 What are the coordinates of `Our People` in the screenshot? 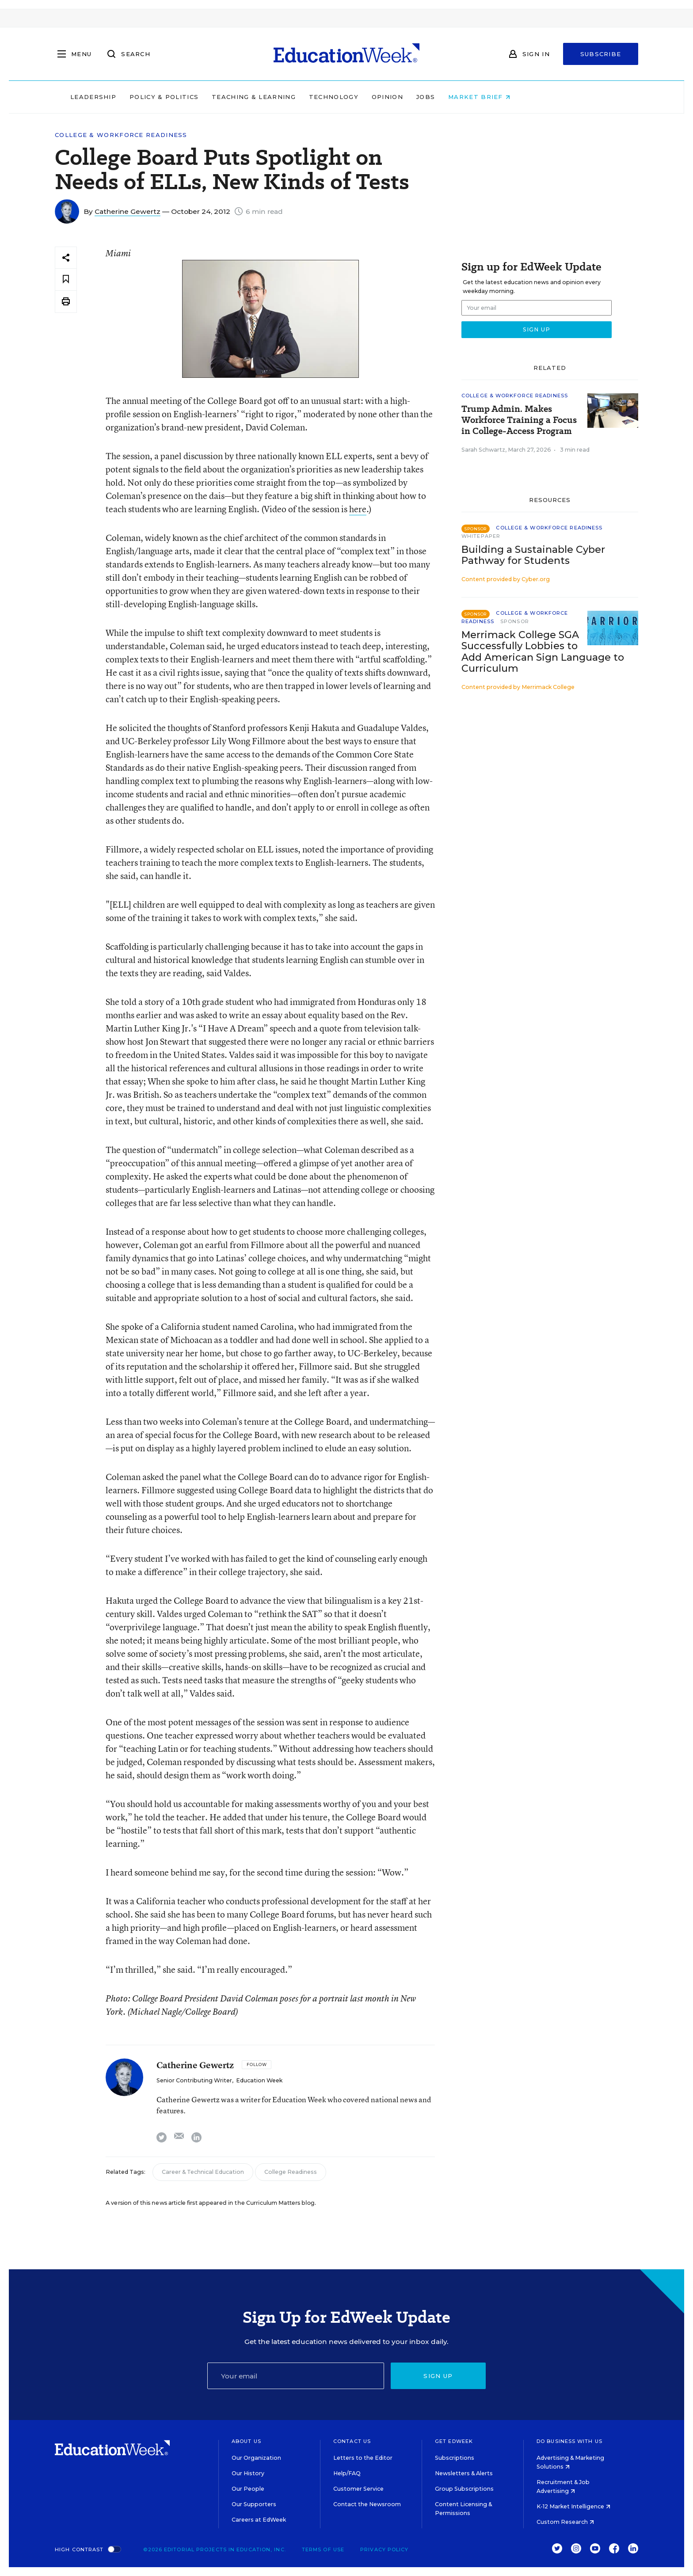 It's located at (248, 2488).